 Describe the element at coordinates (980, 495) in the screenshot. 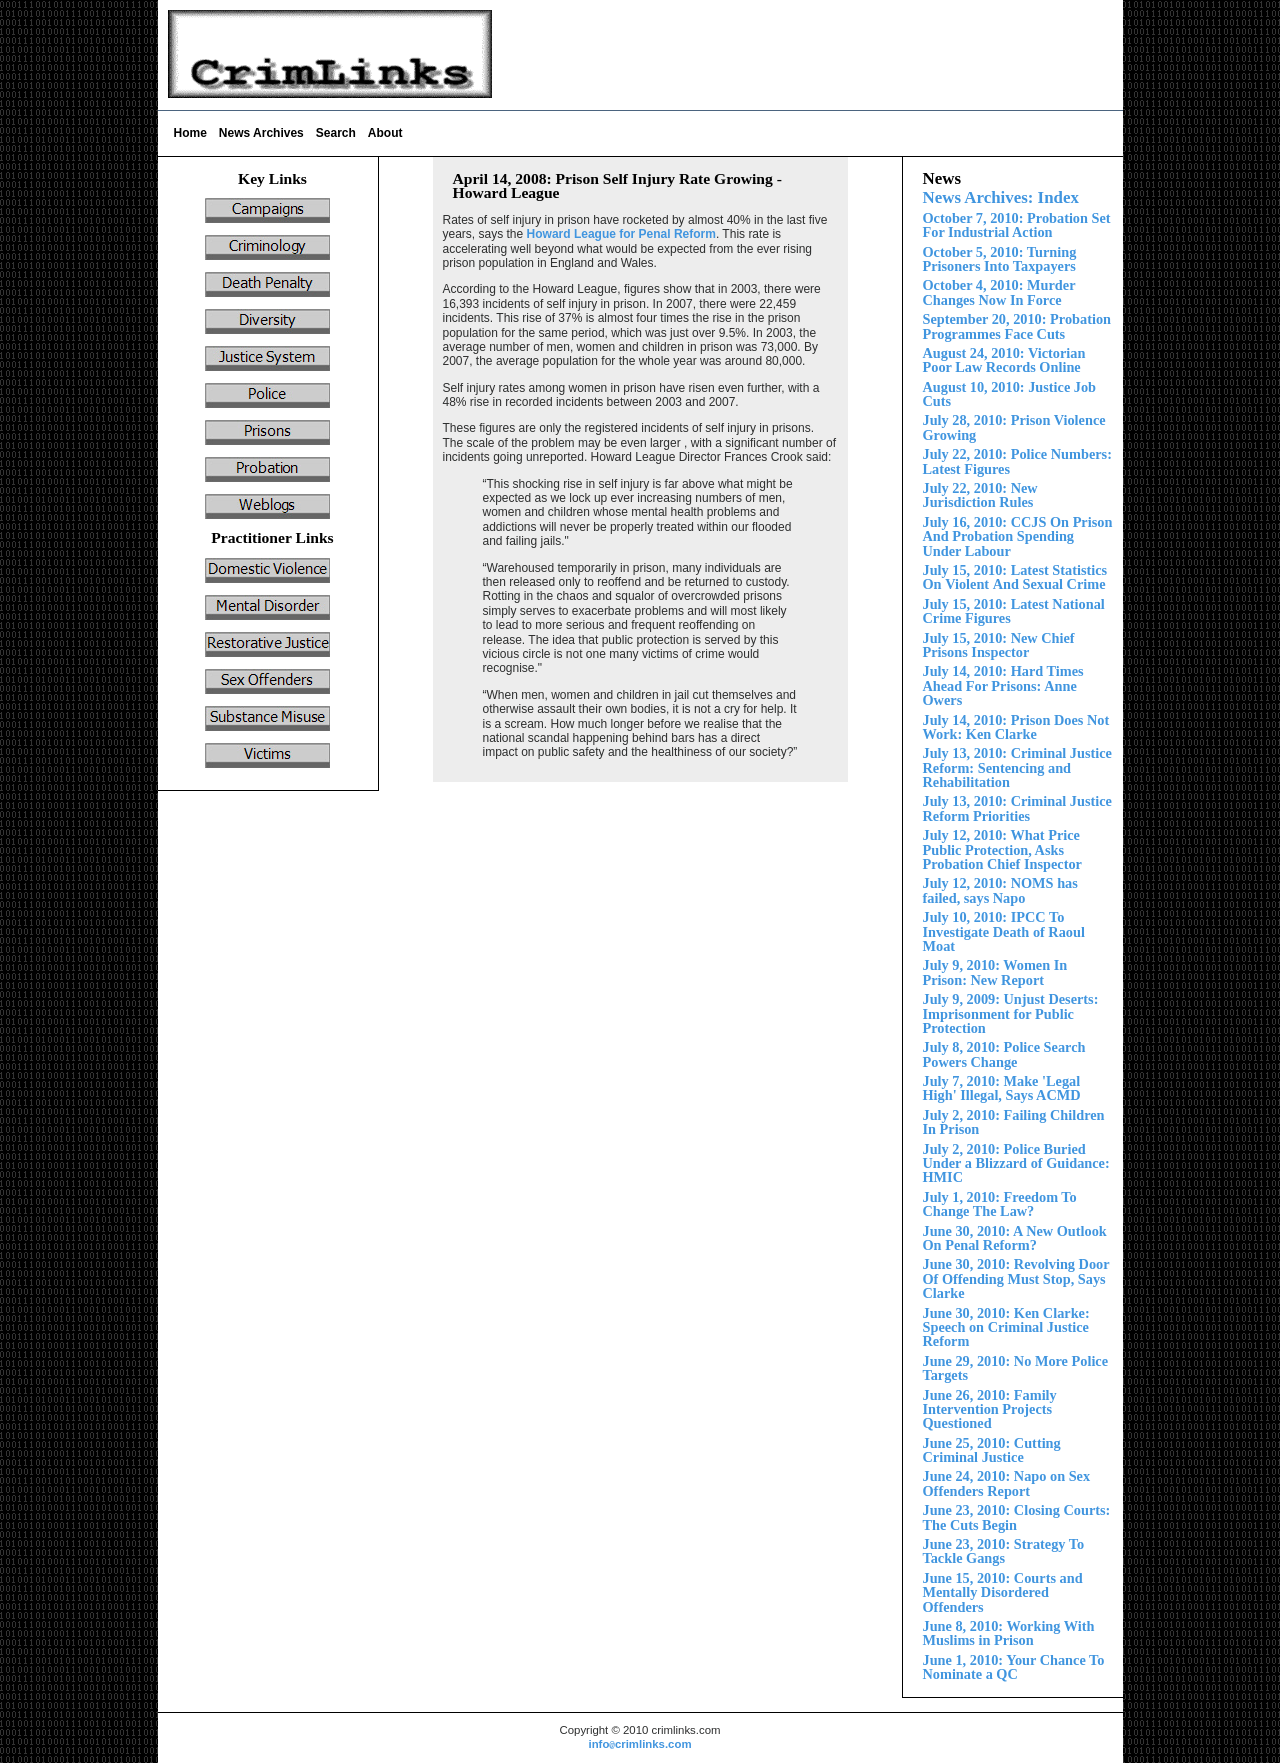

I see `July 22, 2010: New Jurisdiction Rules` at that location.